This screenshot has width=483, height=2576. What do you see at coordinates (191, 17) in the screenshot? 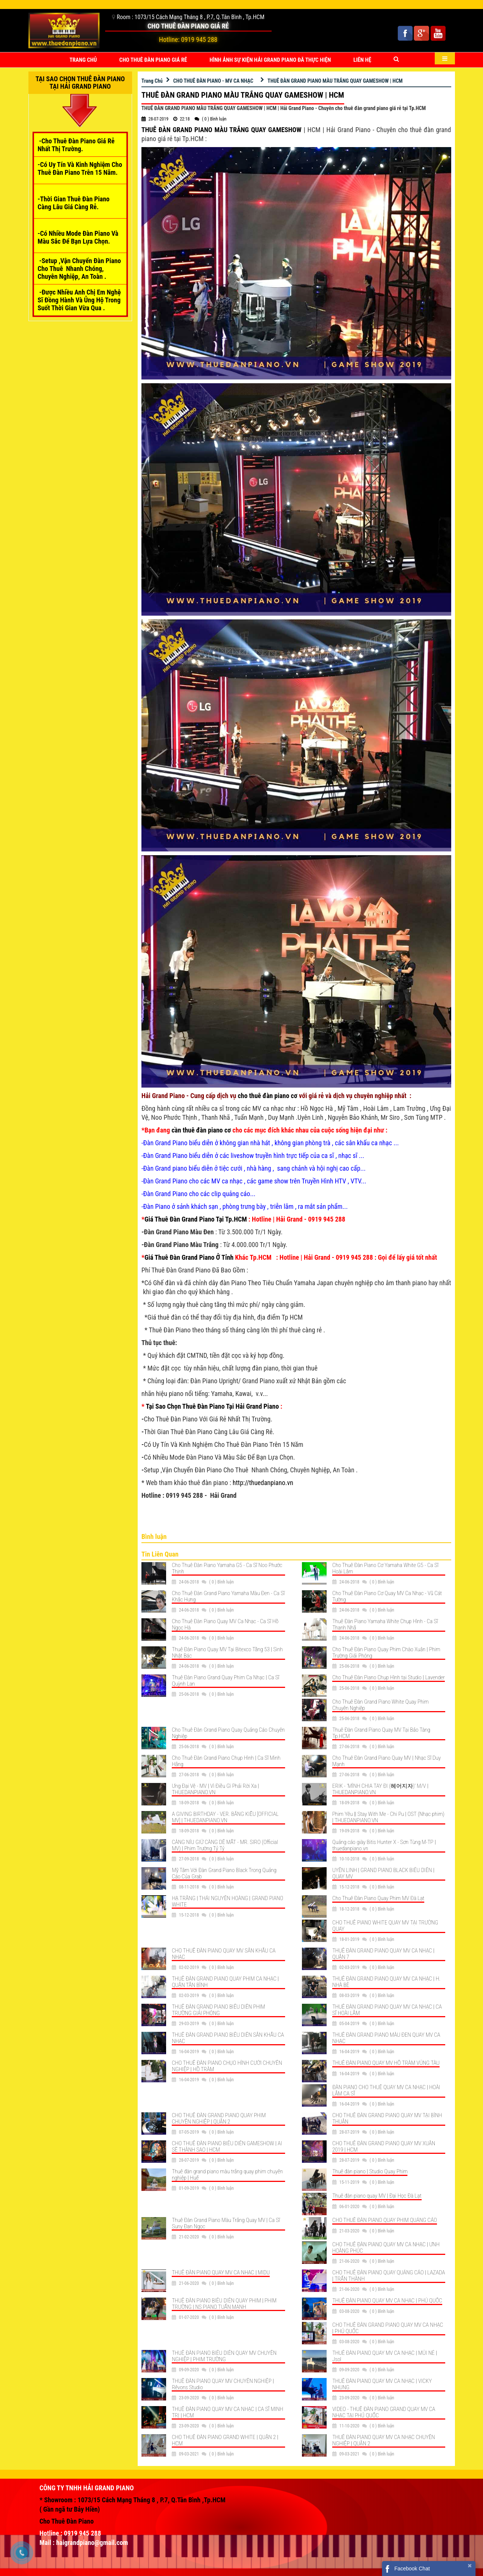
I see `Room : 1073/15 Cách Mạng Tháng 8 , P.7, Q.Tân Bình , Tp.HCM` at bounding box center [191, 17].